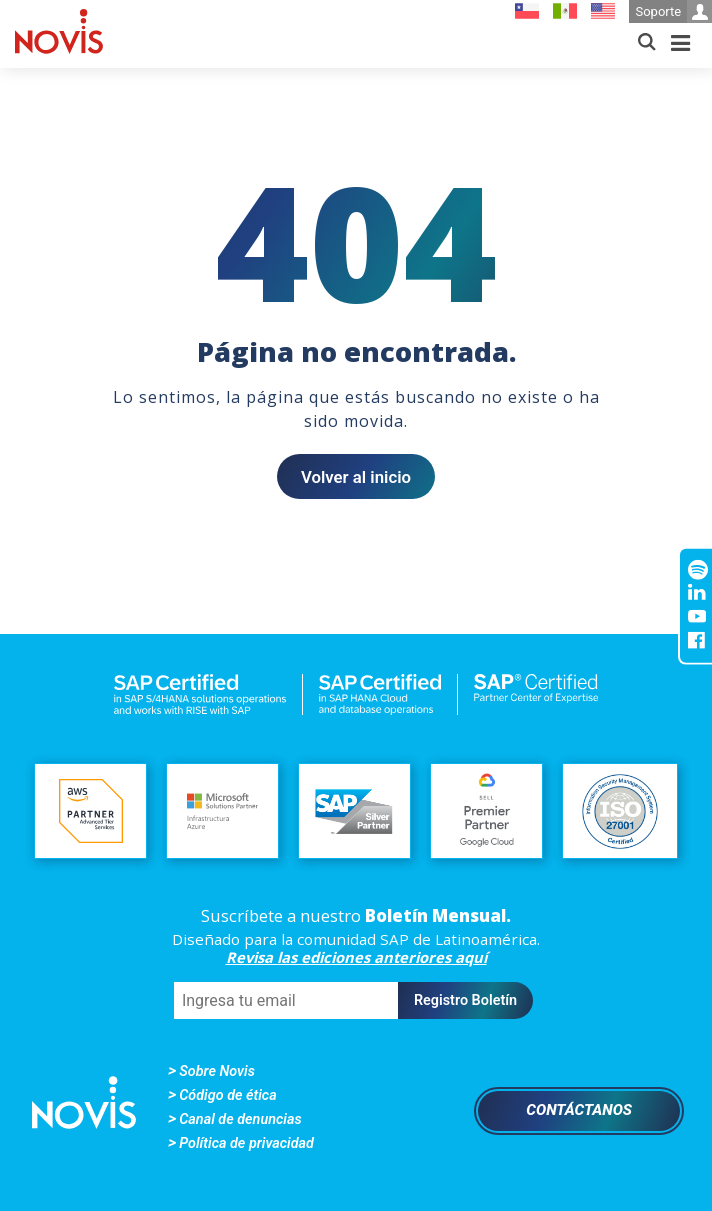  I want to click on Revisa las ediciones anteriores aquí, so click(356, 957).